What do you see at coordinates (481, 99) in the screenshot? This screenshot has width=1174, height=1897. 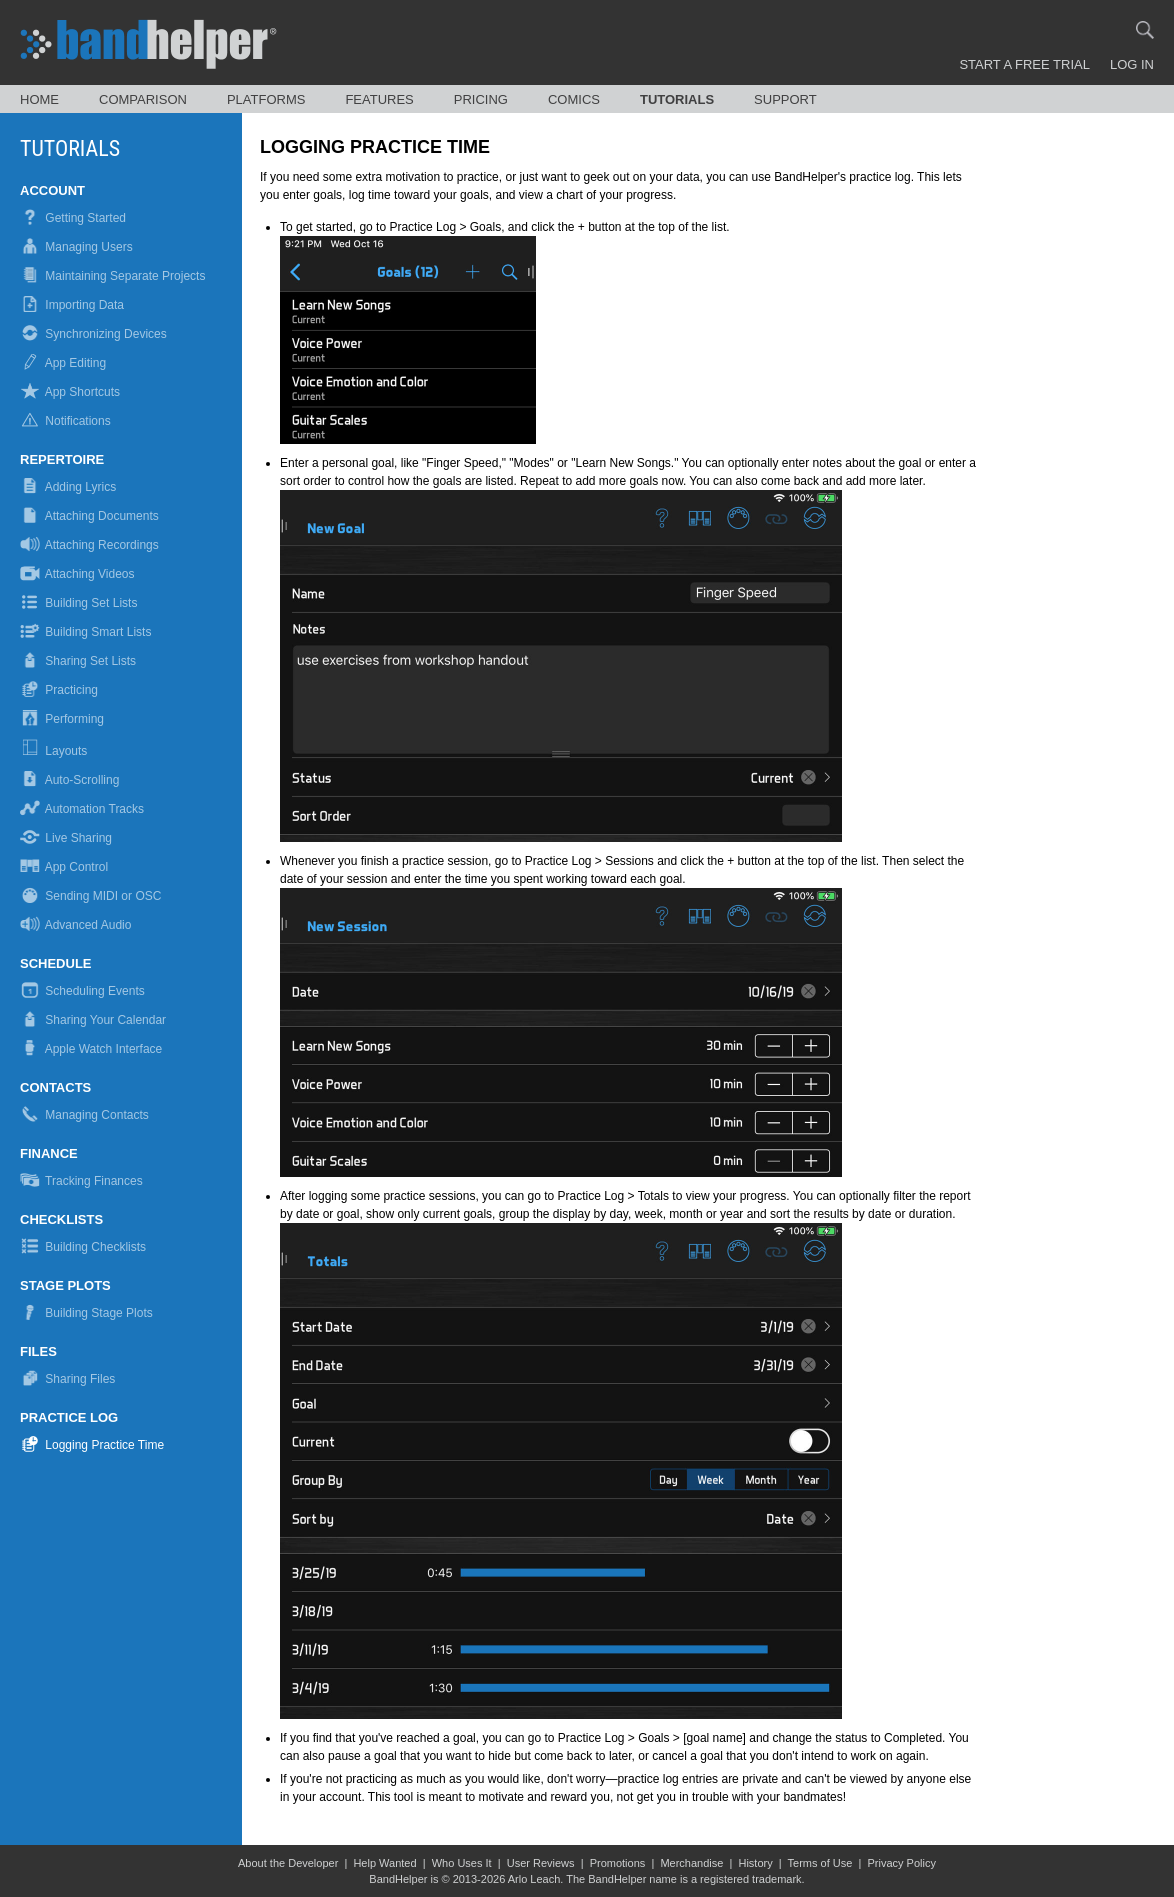 I see `Pricing` at bounding box center [481, 99].